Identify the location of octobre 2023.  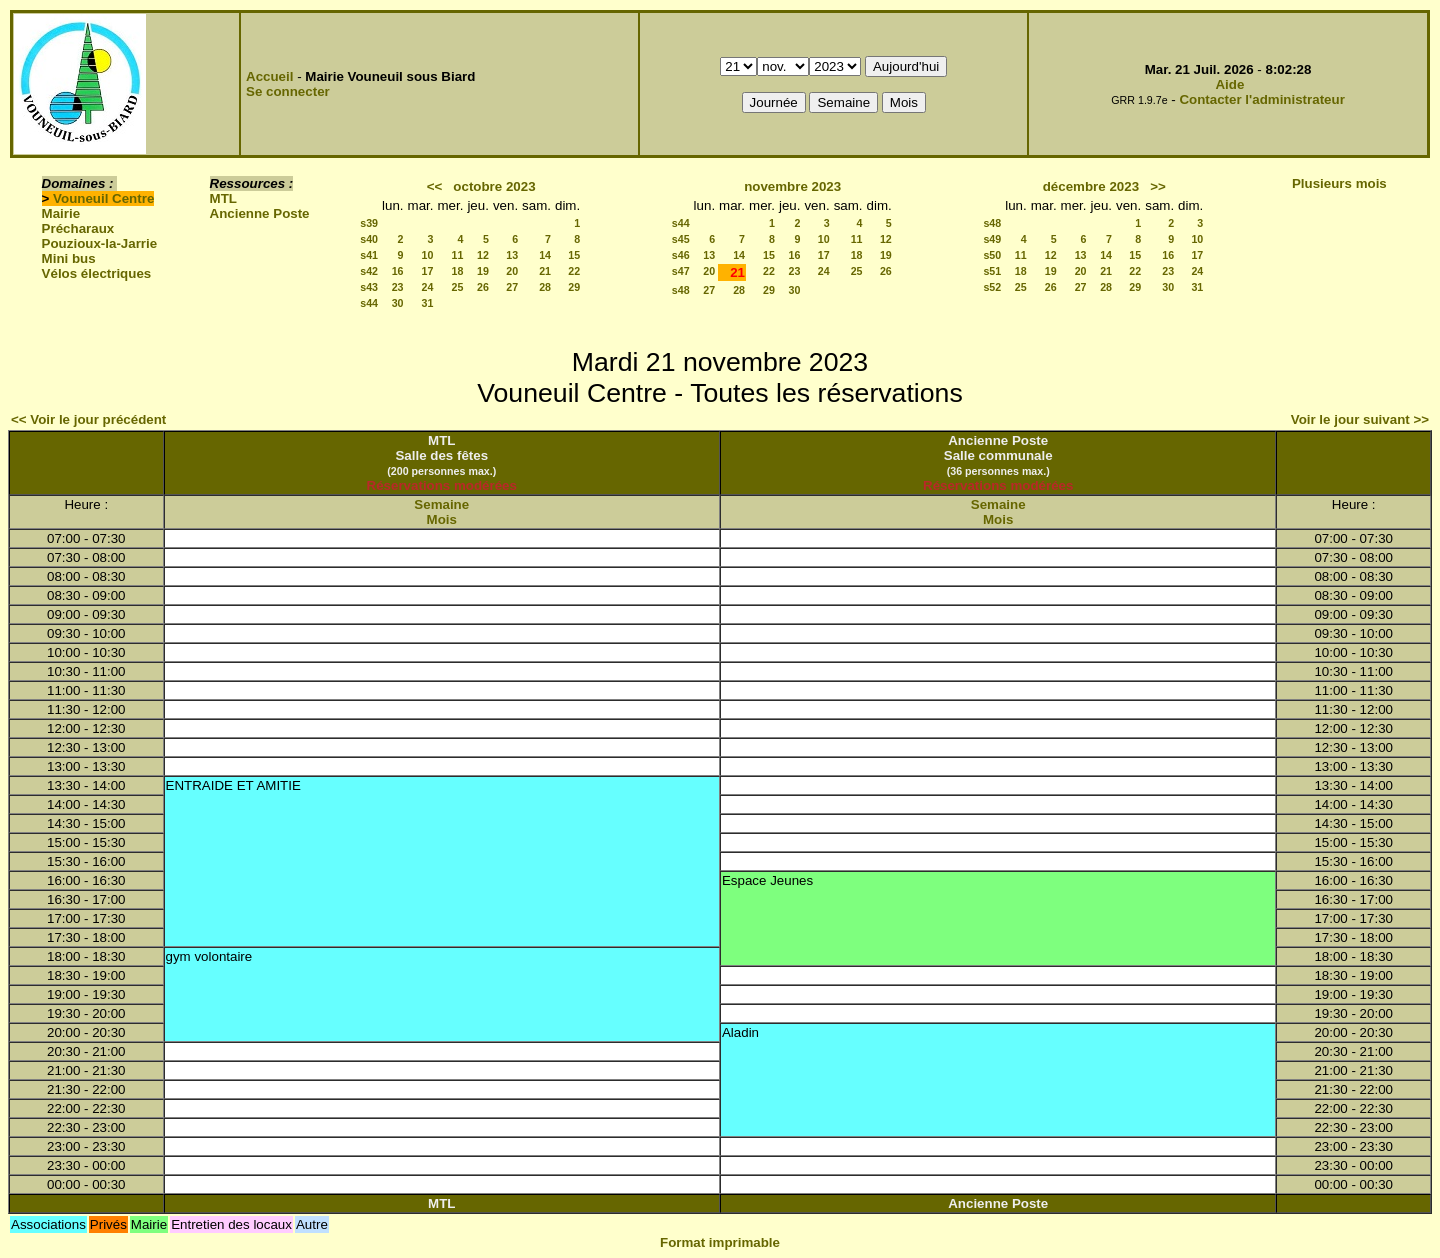
(494, 186).